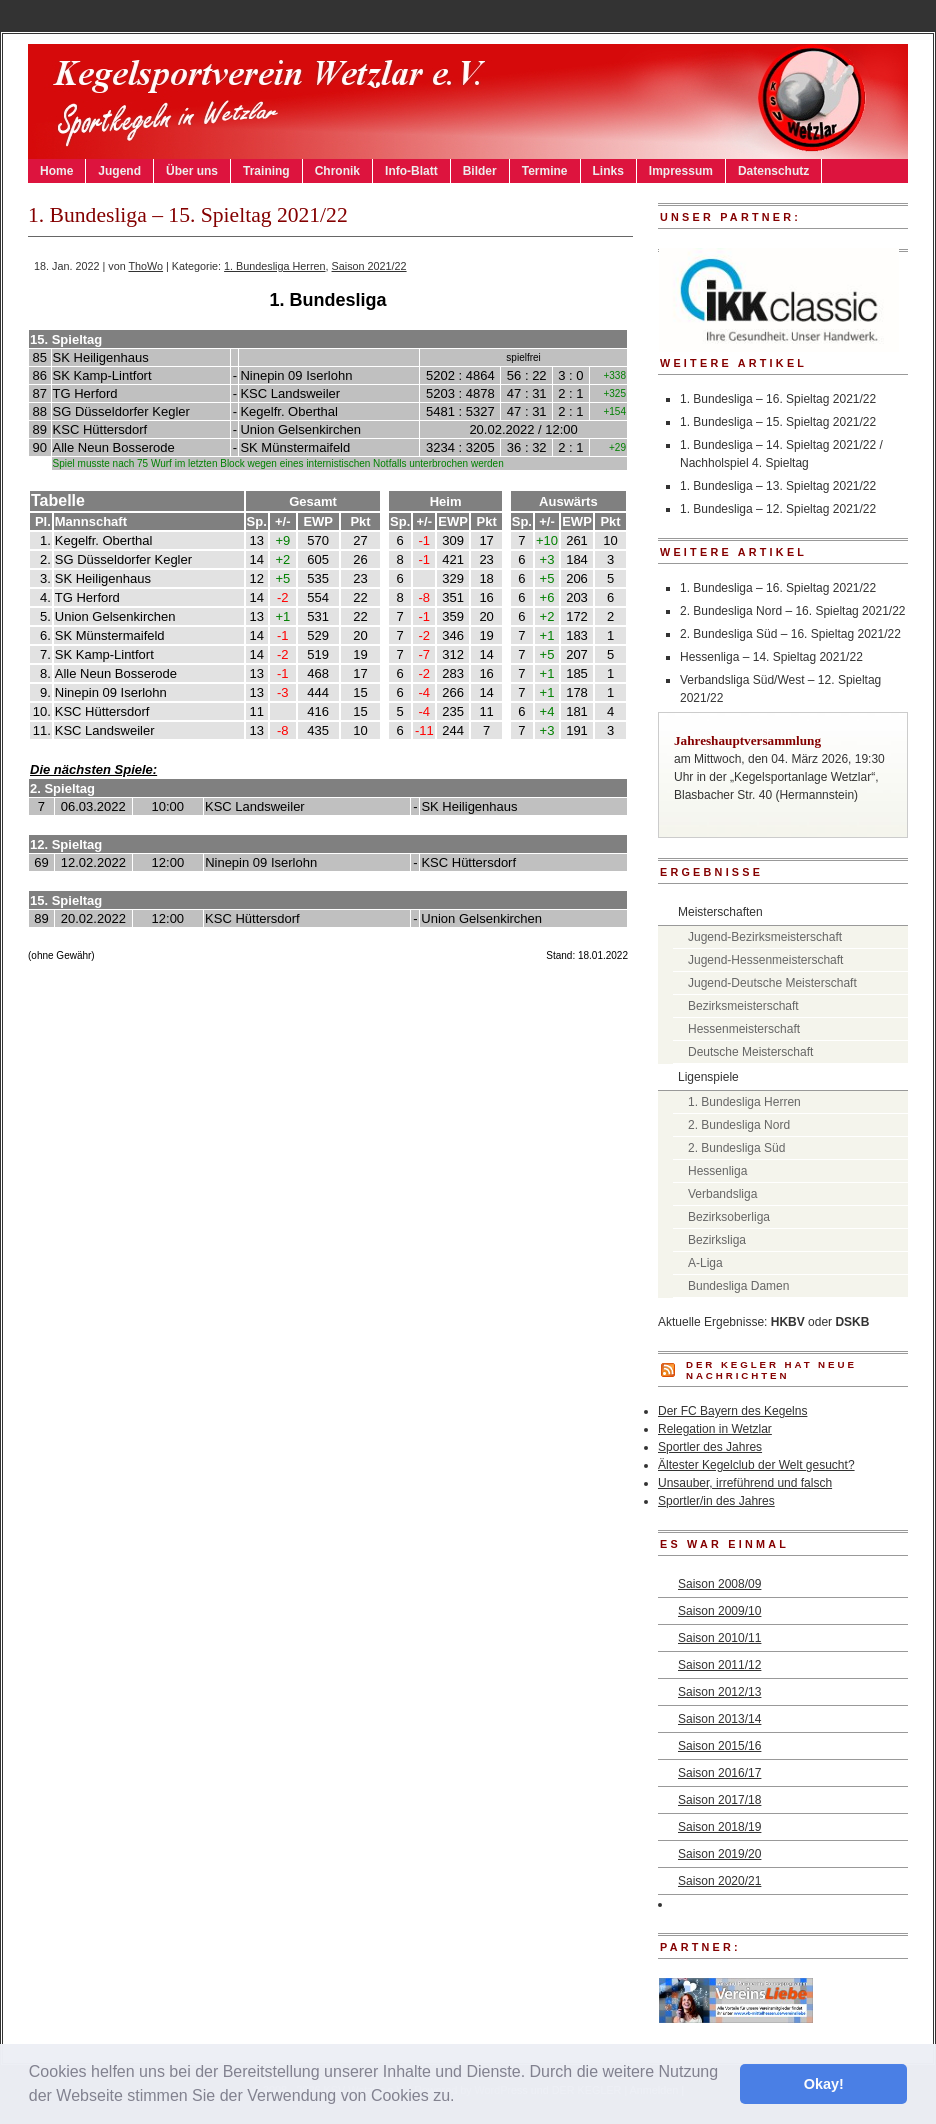  Describe the element at coordinates (719, 1800) in the screenshot. I see `Saison 2017/18` at that location.